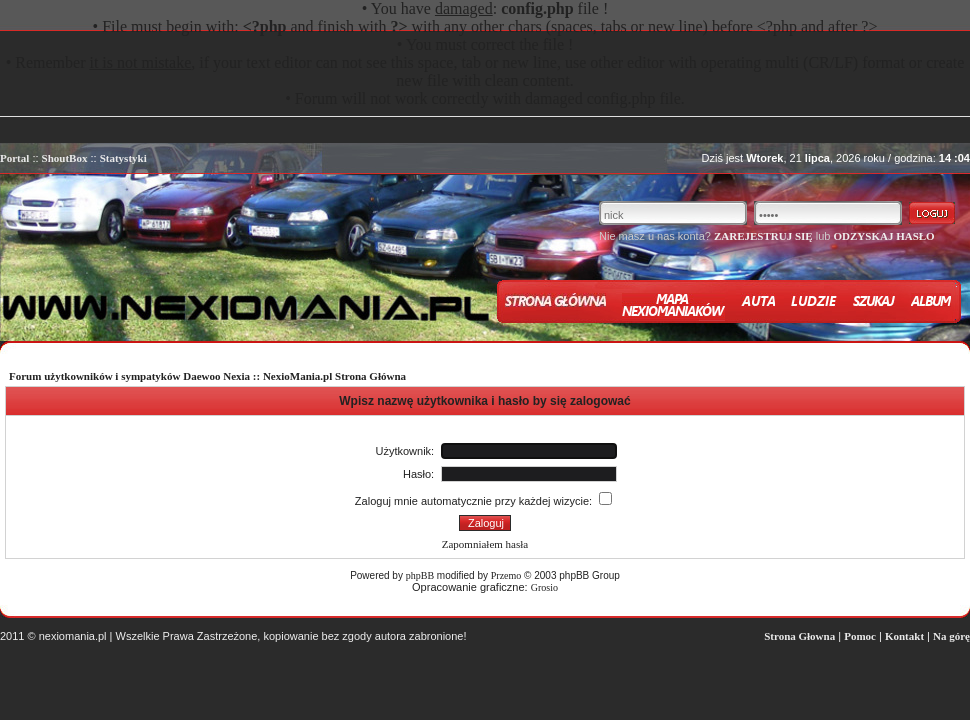 This screenshot has height=720, width=970. I want to click on Portal, so click(14, 158).